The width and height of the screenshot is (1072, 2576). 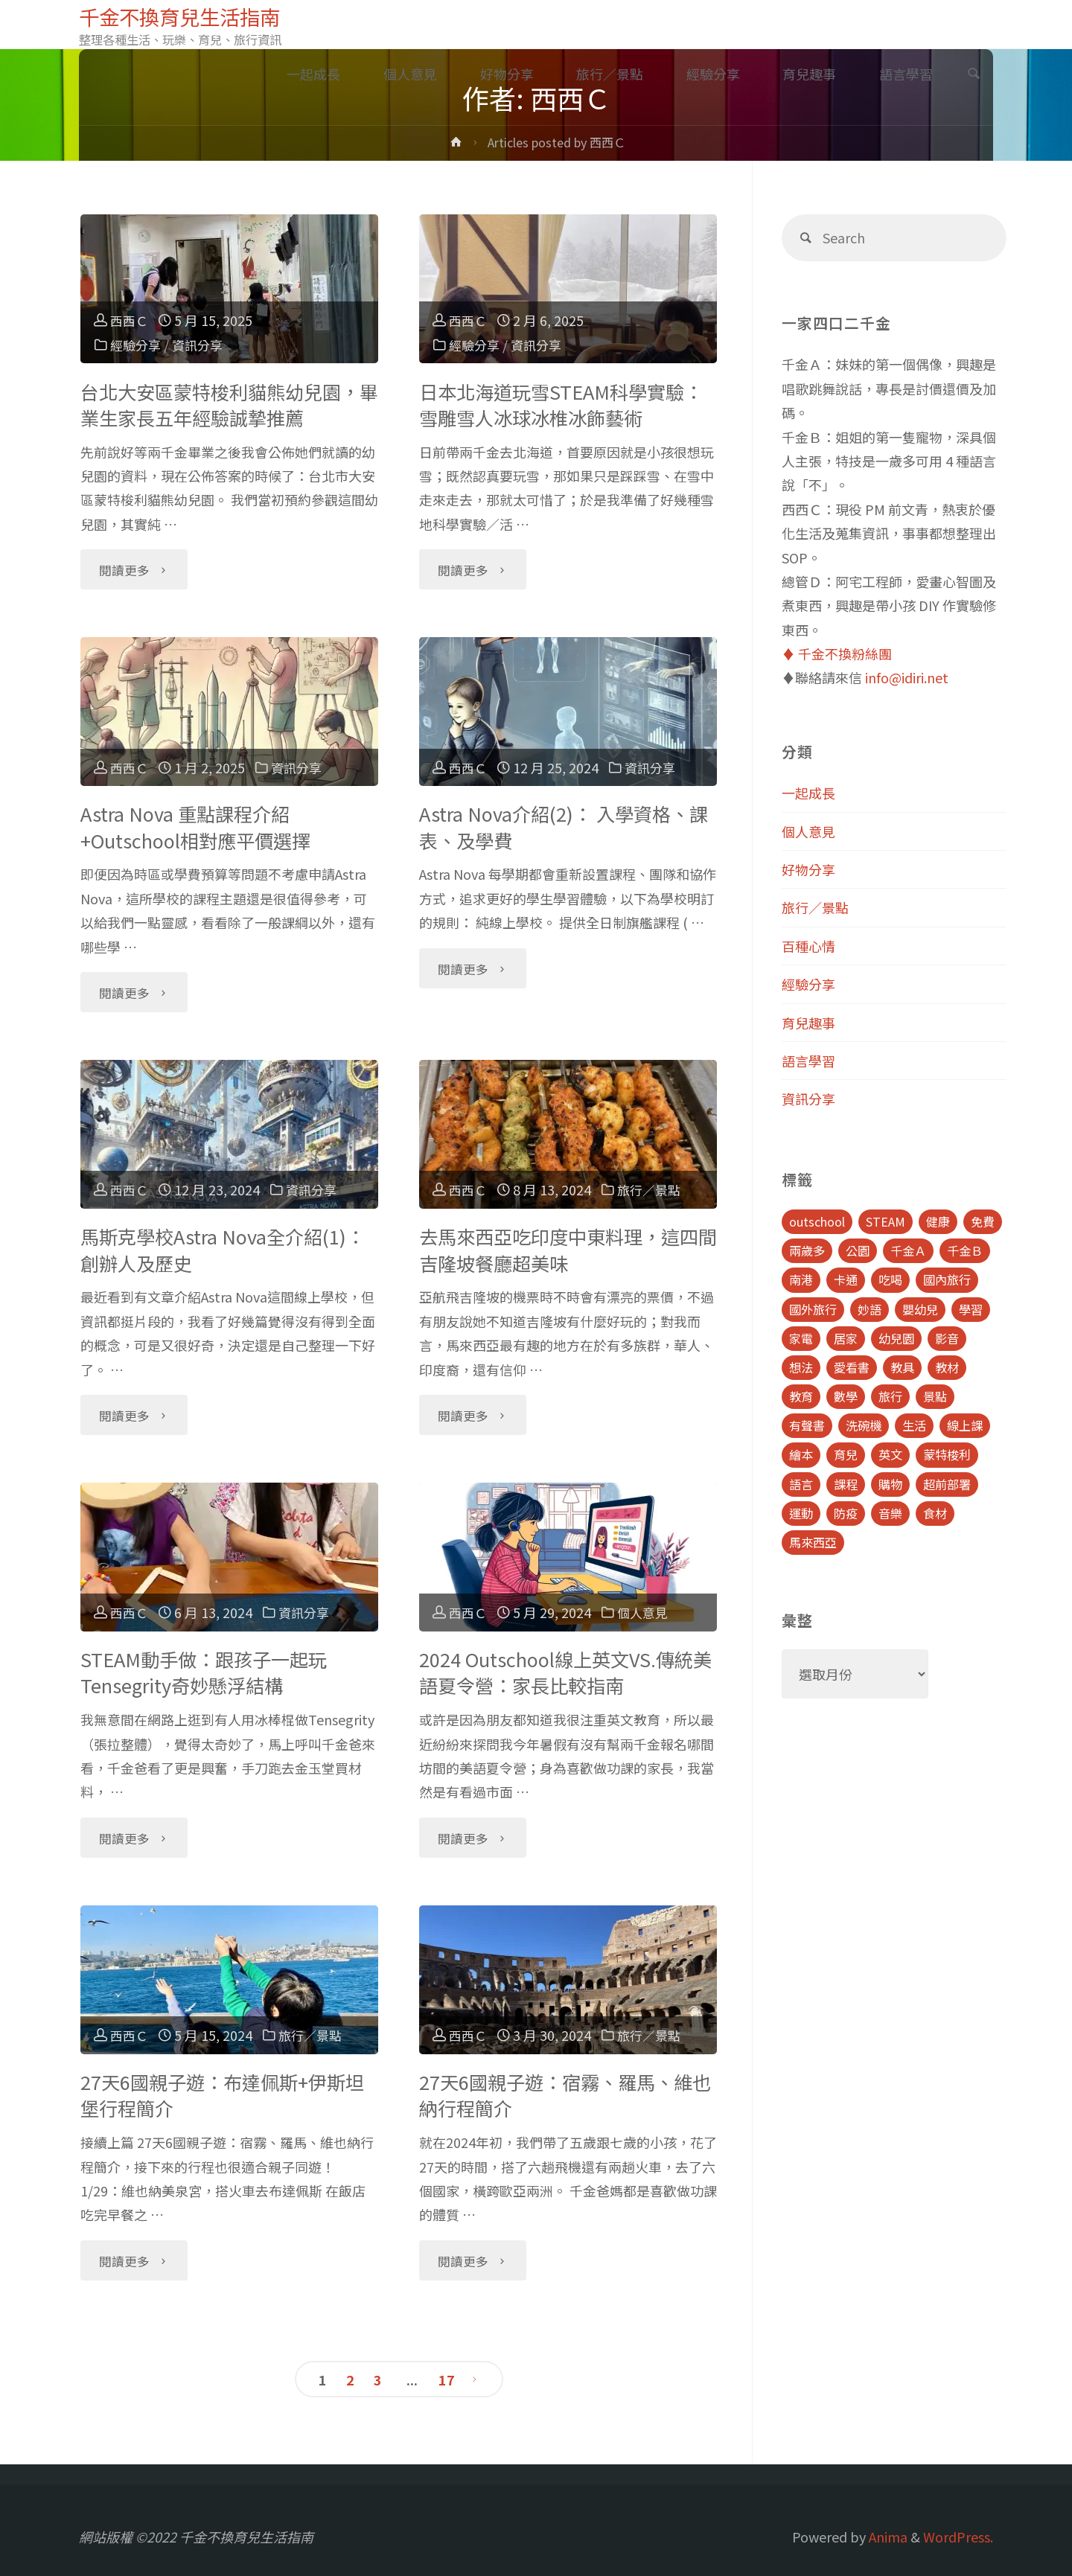 What do you see at coordinates (947, 1367) in the screenshot?
I see `教材 [教材 (4 個項目)]` at bounding box center [947, 1367].